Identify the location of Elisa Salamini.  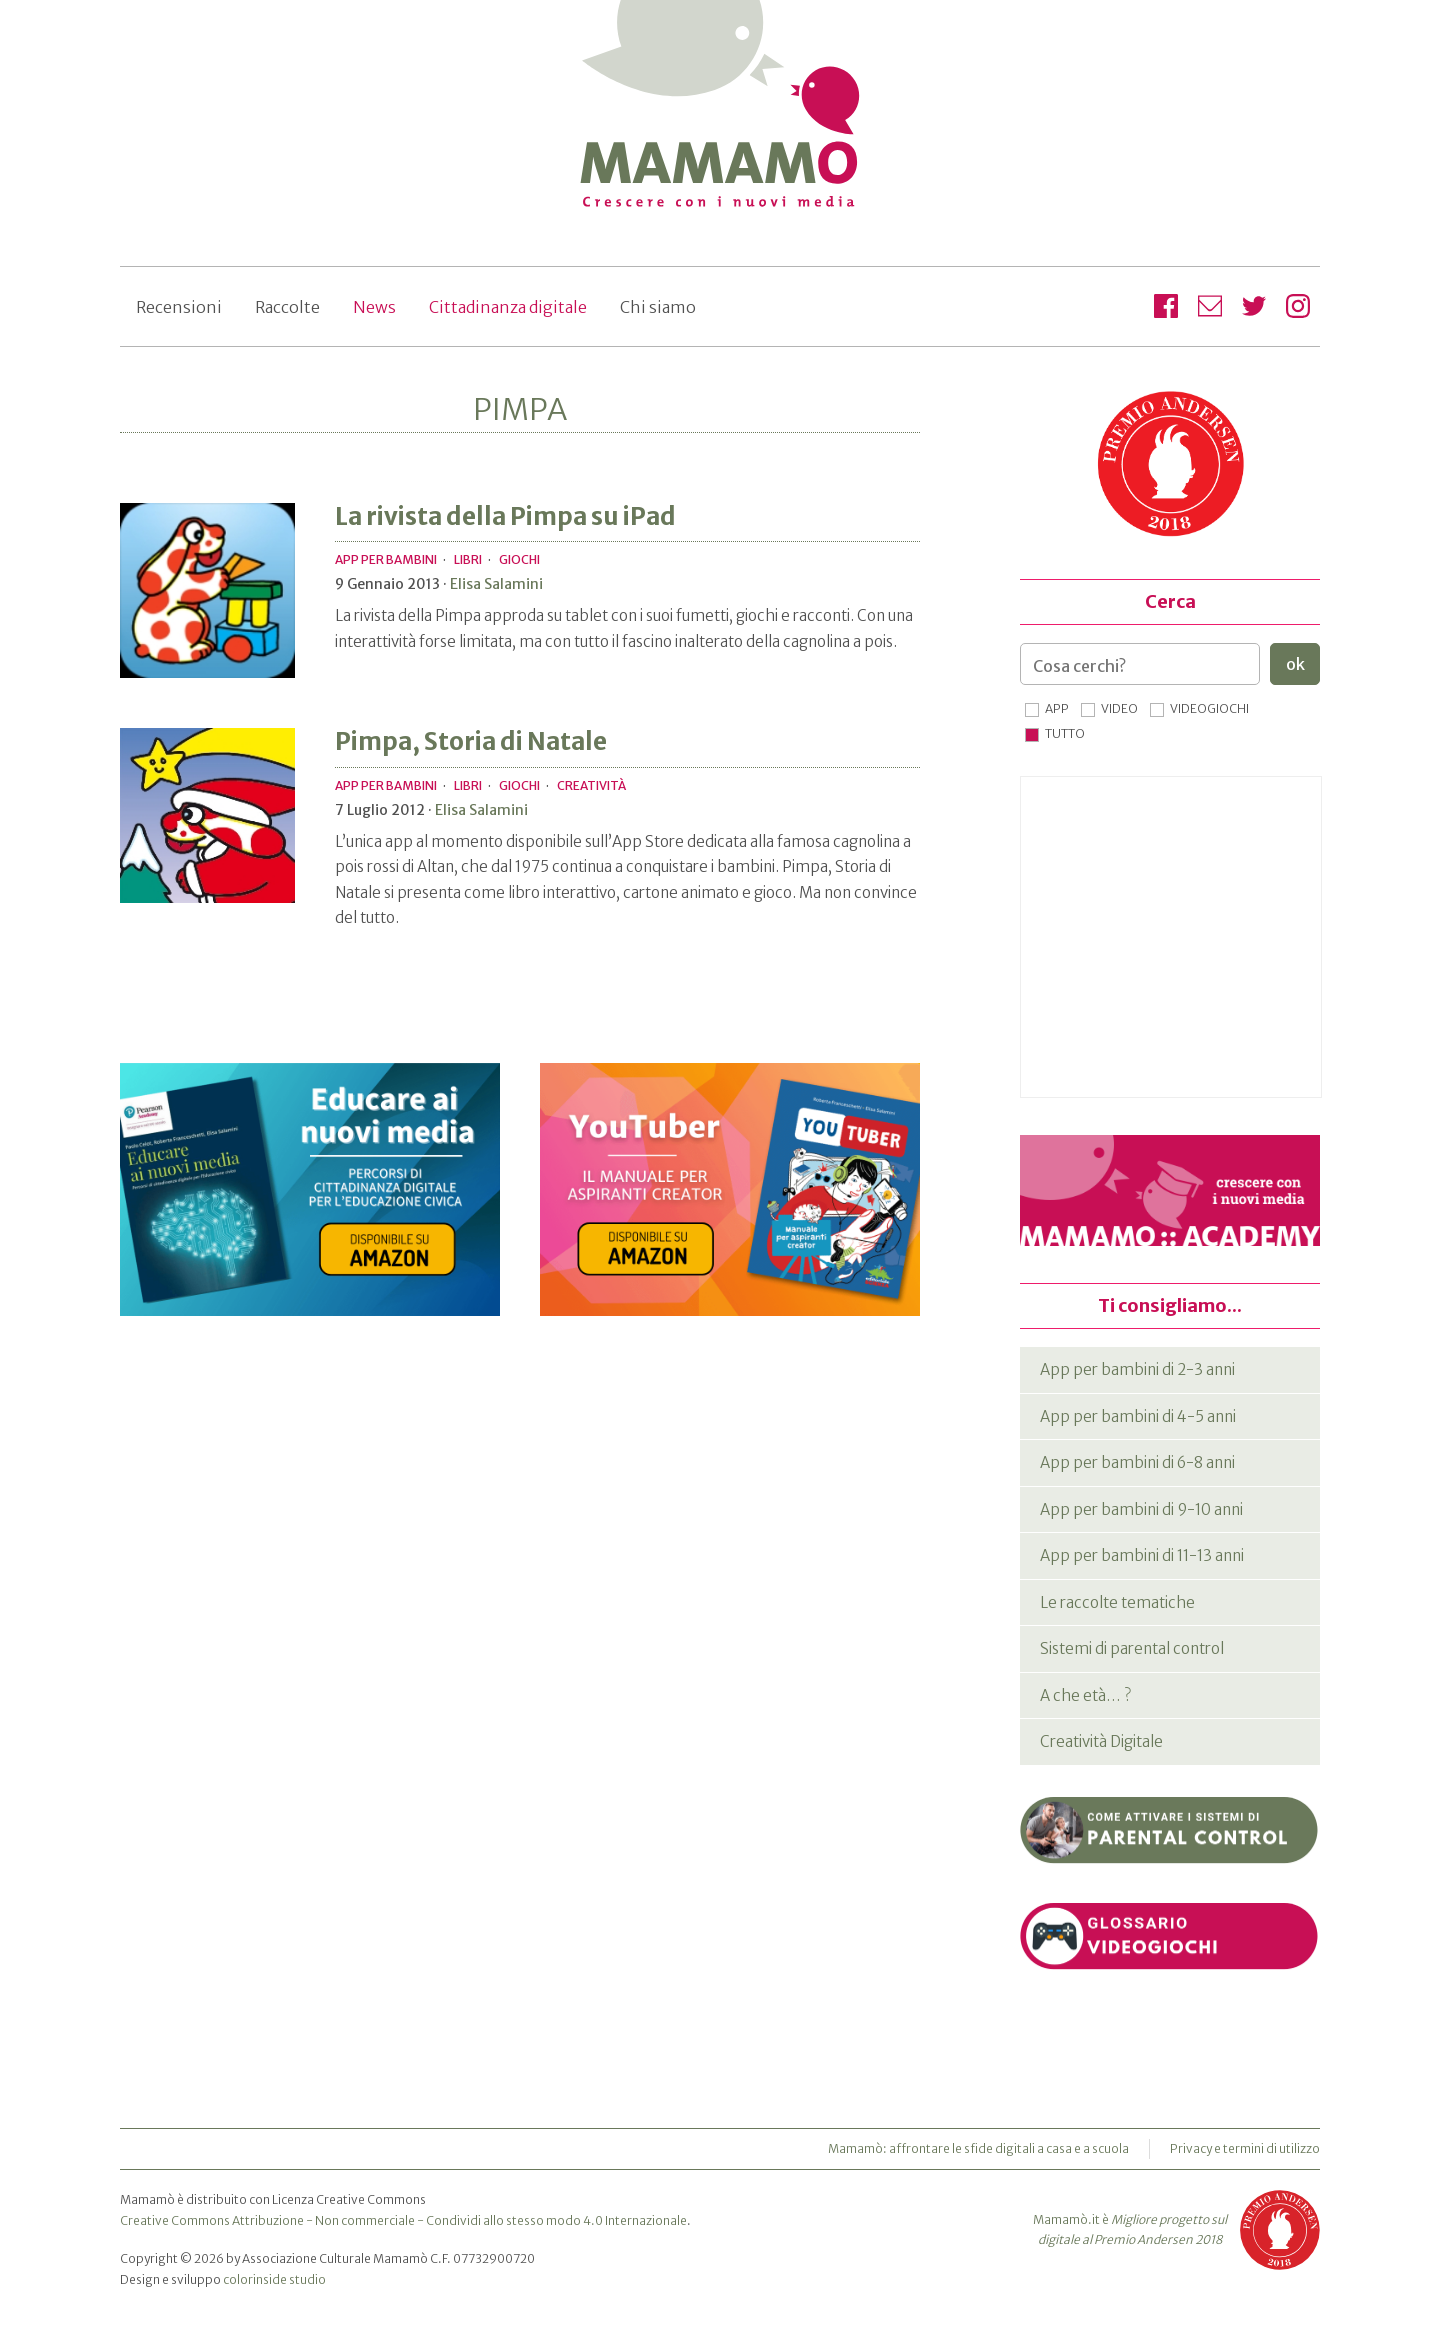
(496, 584).